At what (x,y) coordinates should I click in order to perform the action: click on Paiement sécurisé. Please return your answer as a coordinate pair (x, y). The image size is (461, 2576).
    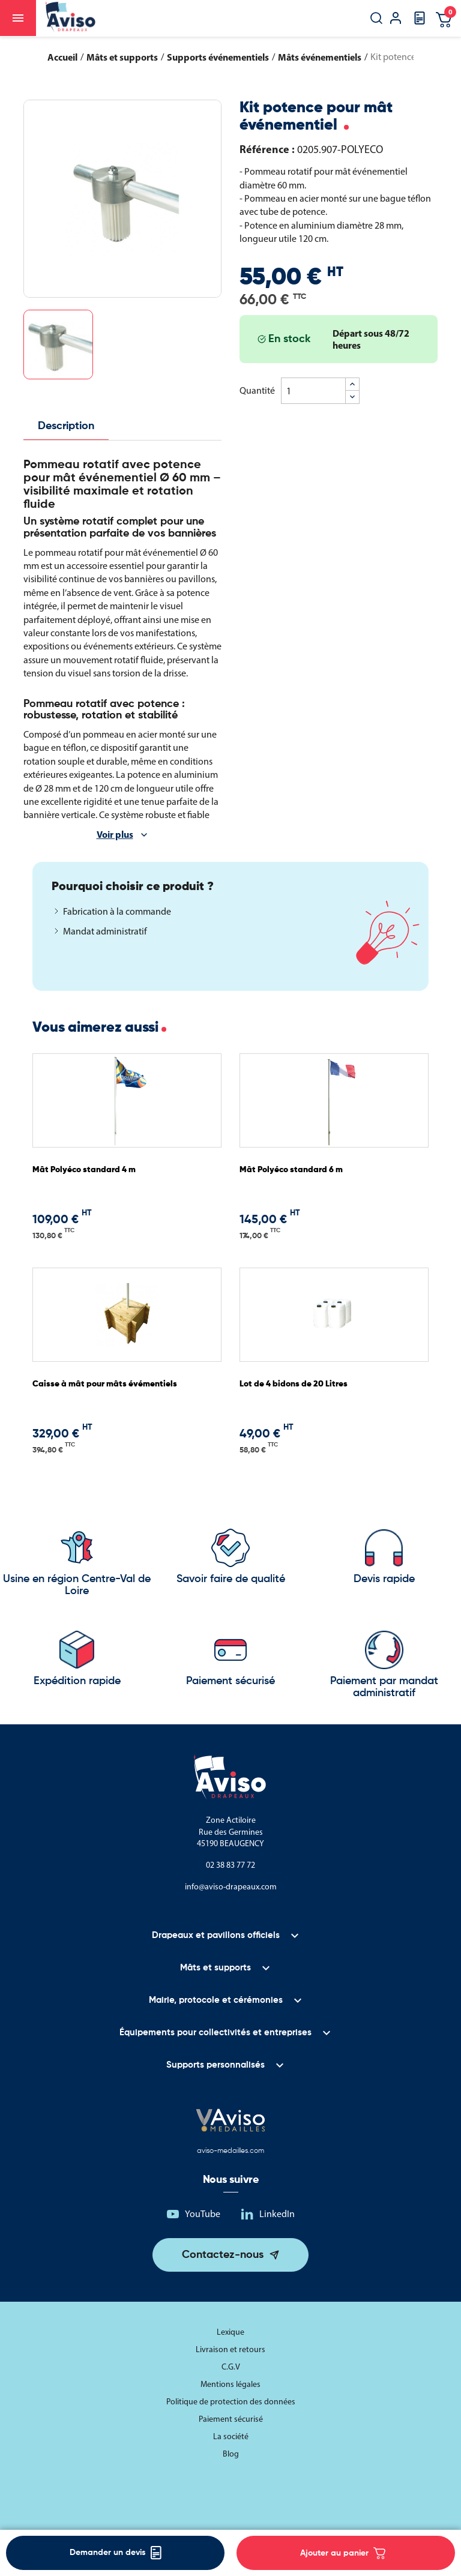
    Looking at the image, I should click on (231, 2419).